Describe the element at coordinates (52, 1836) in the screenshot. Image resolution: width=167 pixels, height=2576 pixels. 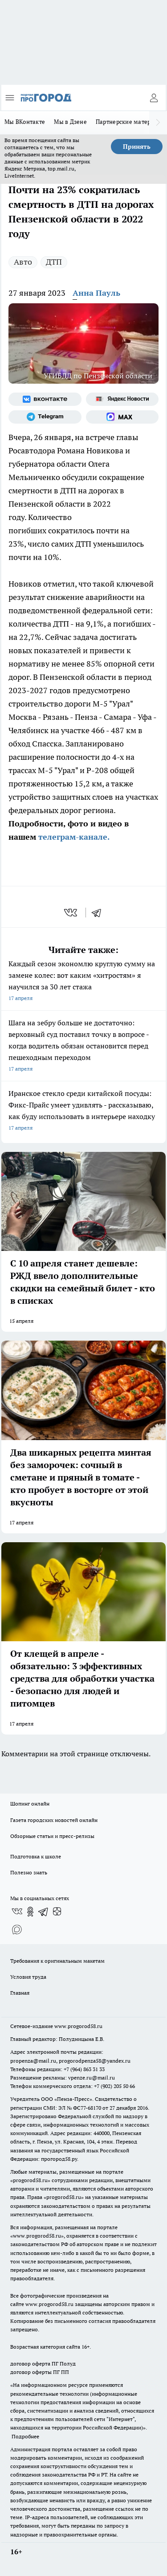
I see `Обзорные статьи и пресс-релизы` at that location.